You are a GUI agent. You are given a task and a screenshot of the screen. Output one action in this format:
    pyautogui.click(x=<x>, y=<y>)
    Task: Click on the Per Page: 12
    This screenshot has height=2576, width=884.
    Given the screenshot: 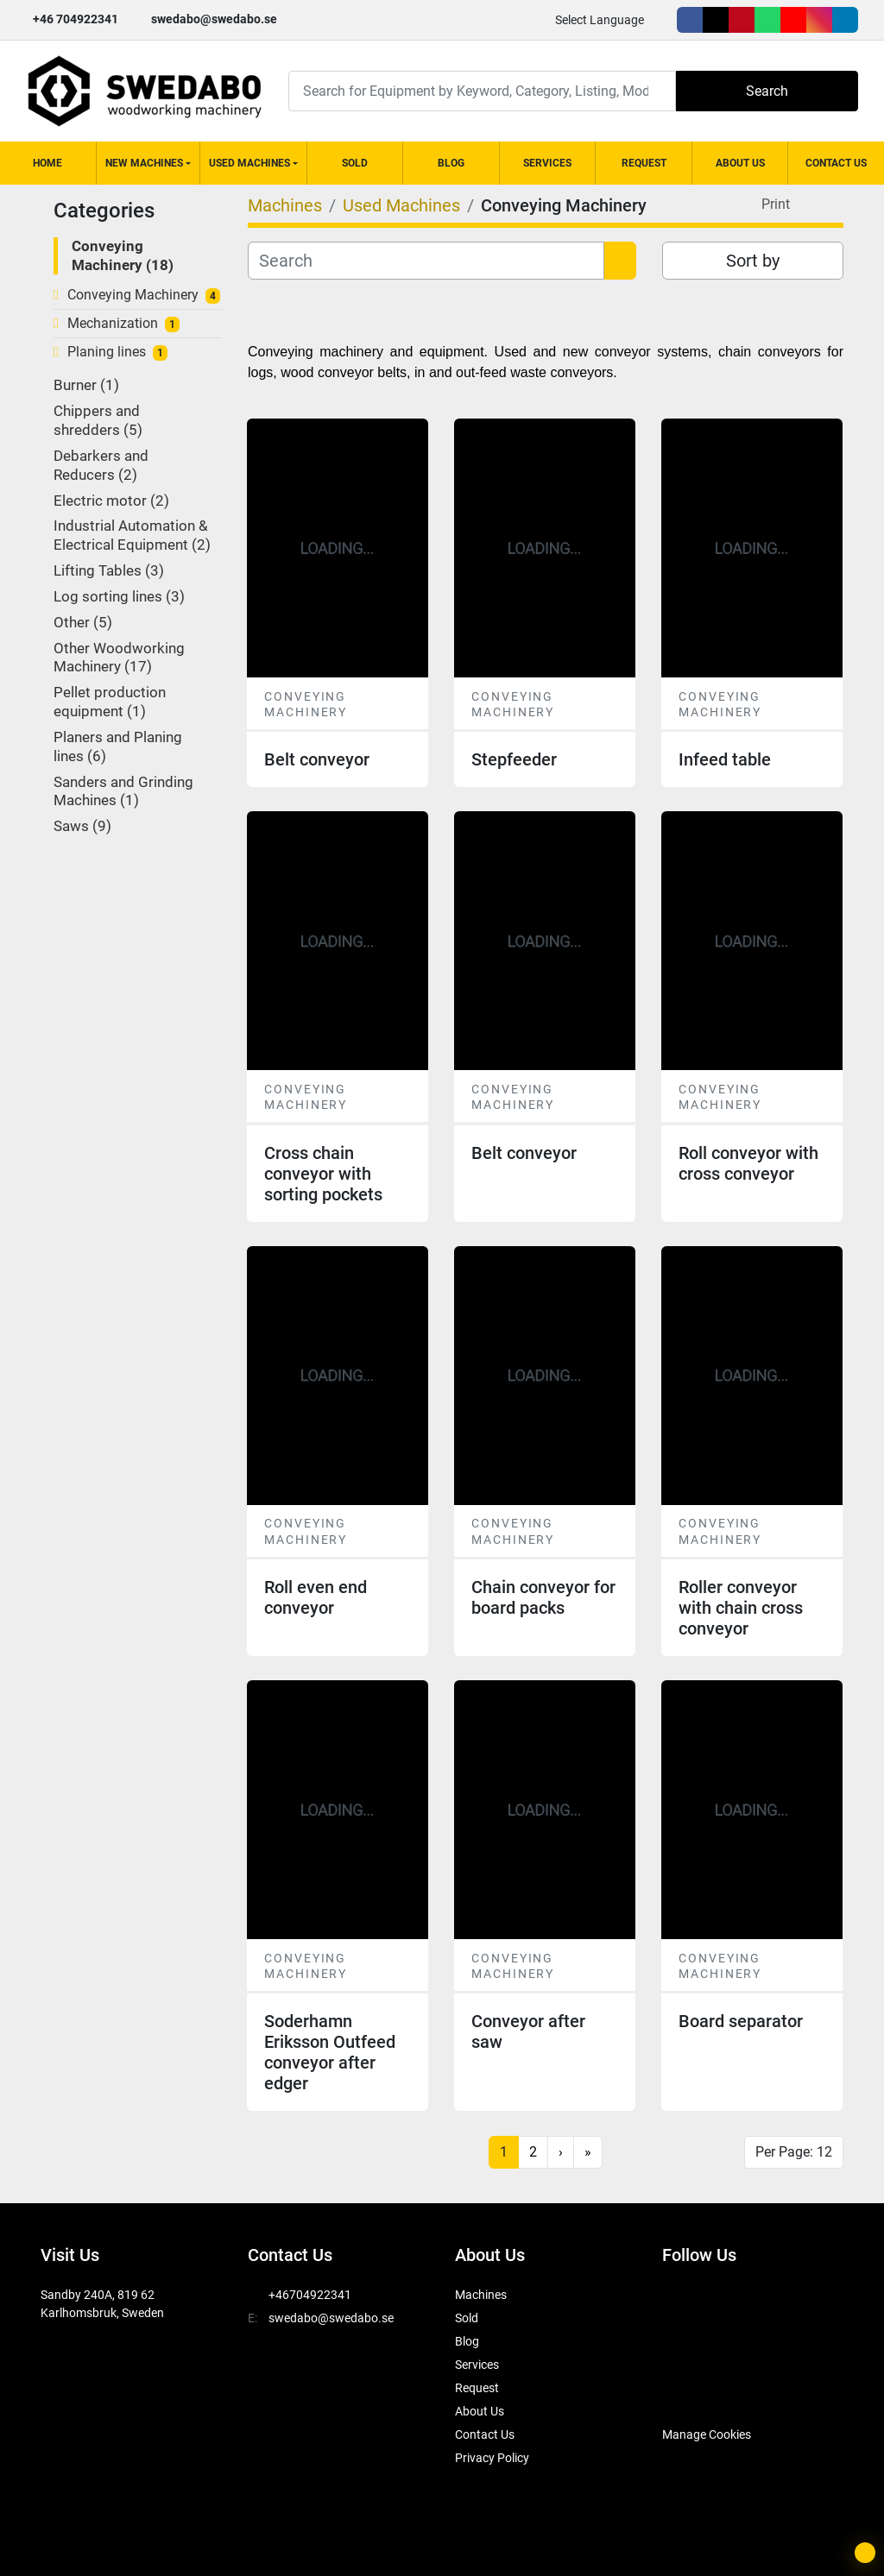 What is the action you would take?
    pyautogui.click(x=793, y=2152)
    